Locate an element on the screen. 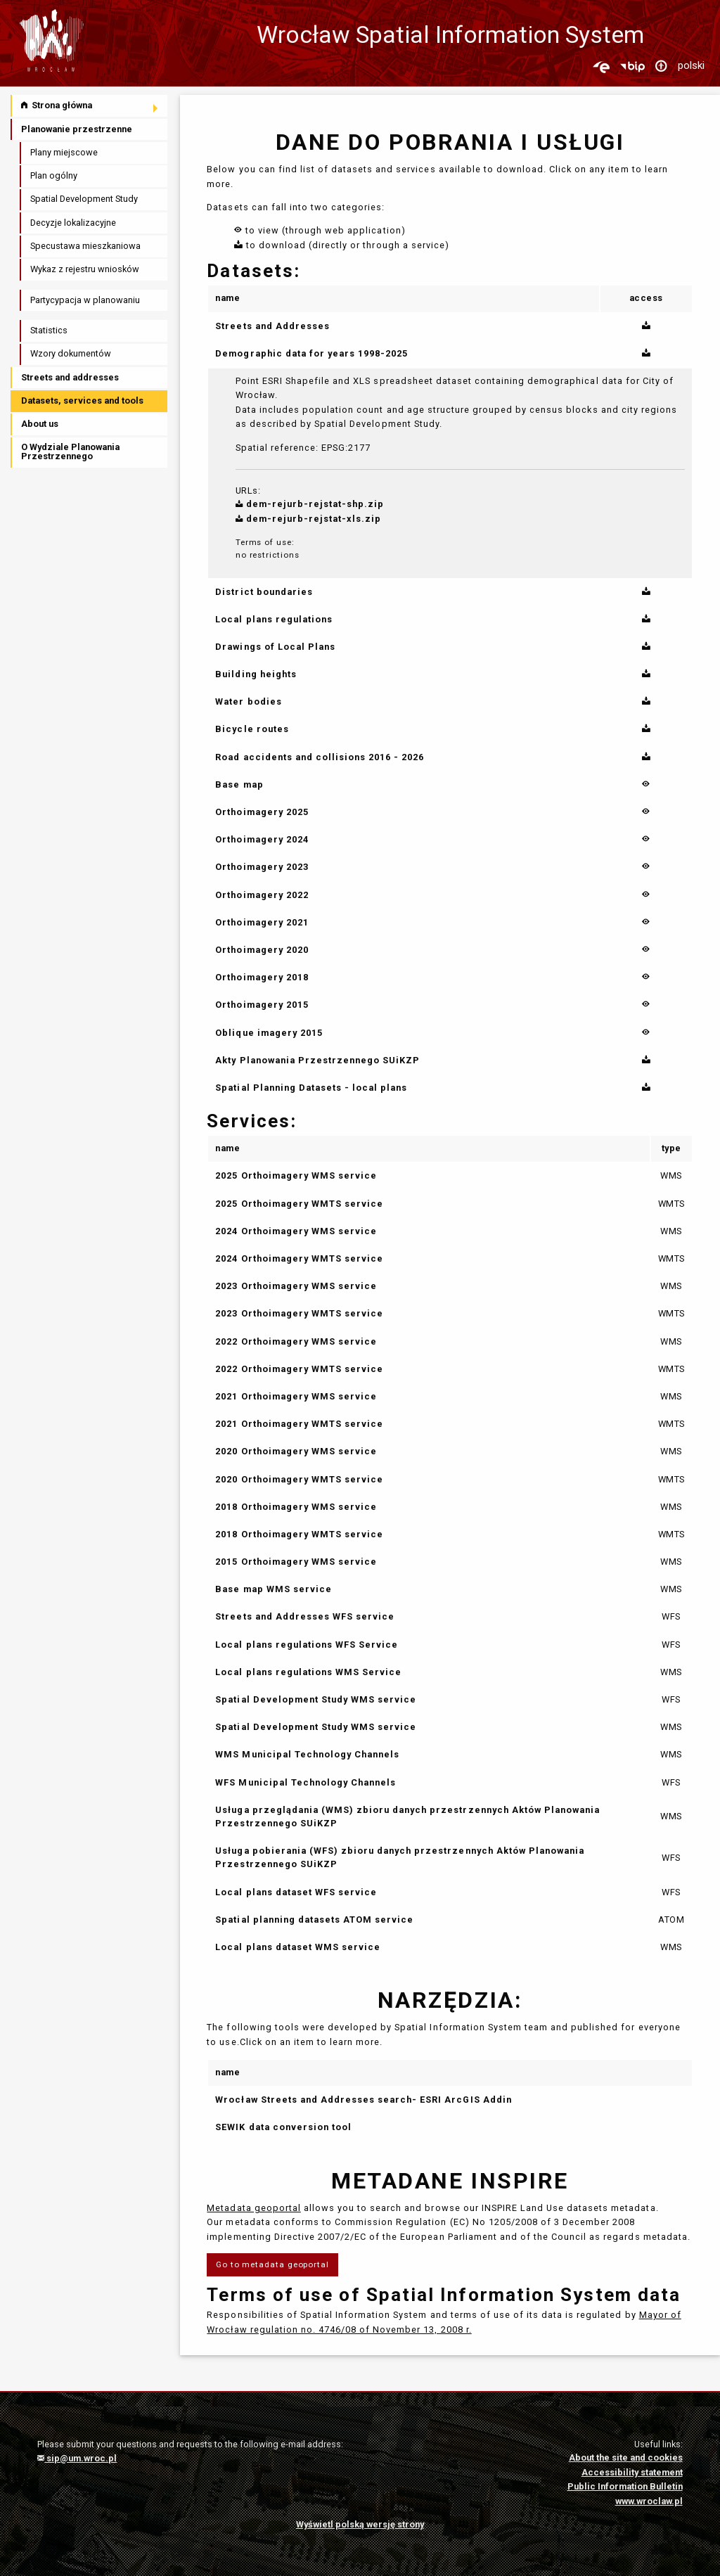  Partycypacja w planowaniu is located at coordinates (85, 300).